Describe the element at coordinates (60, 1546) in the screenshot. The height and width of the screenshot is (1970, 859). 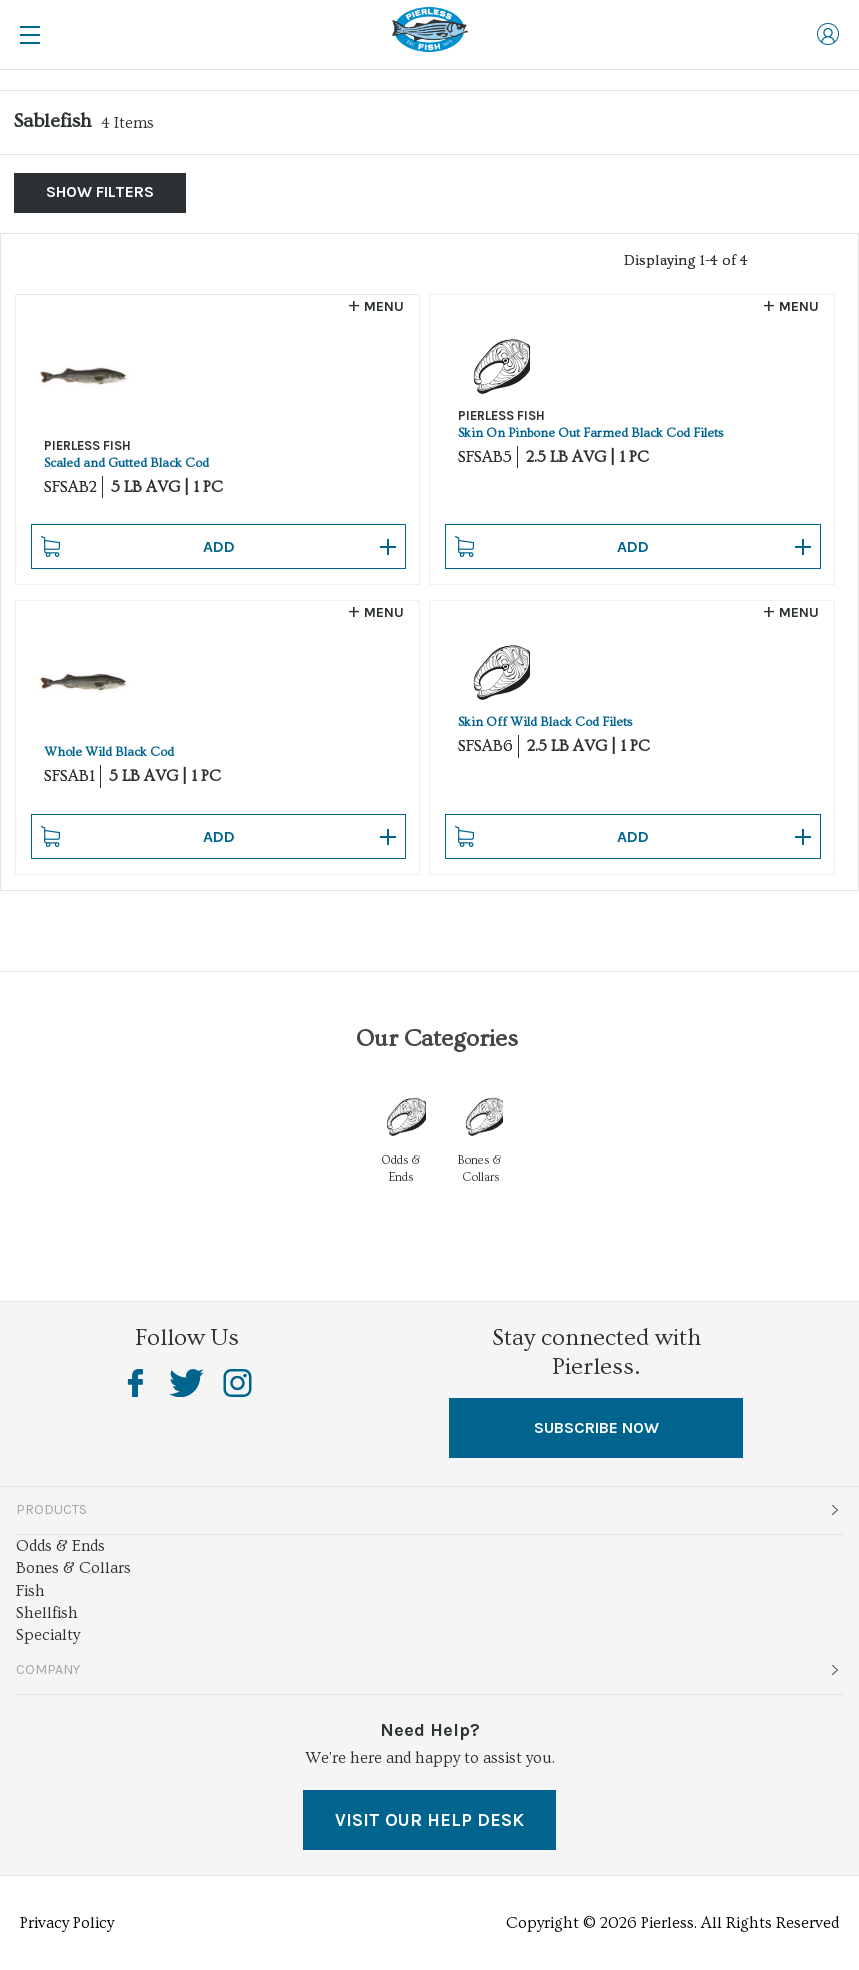
I see `Odds & Ends` at that location.